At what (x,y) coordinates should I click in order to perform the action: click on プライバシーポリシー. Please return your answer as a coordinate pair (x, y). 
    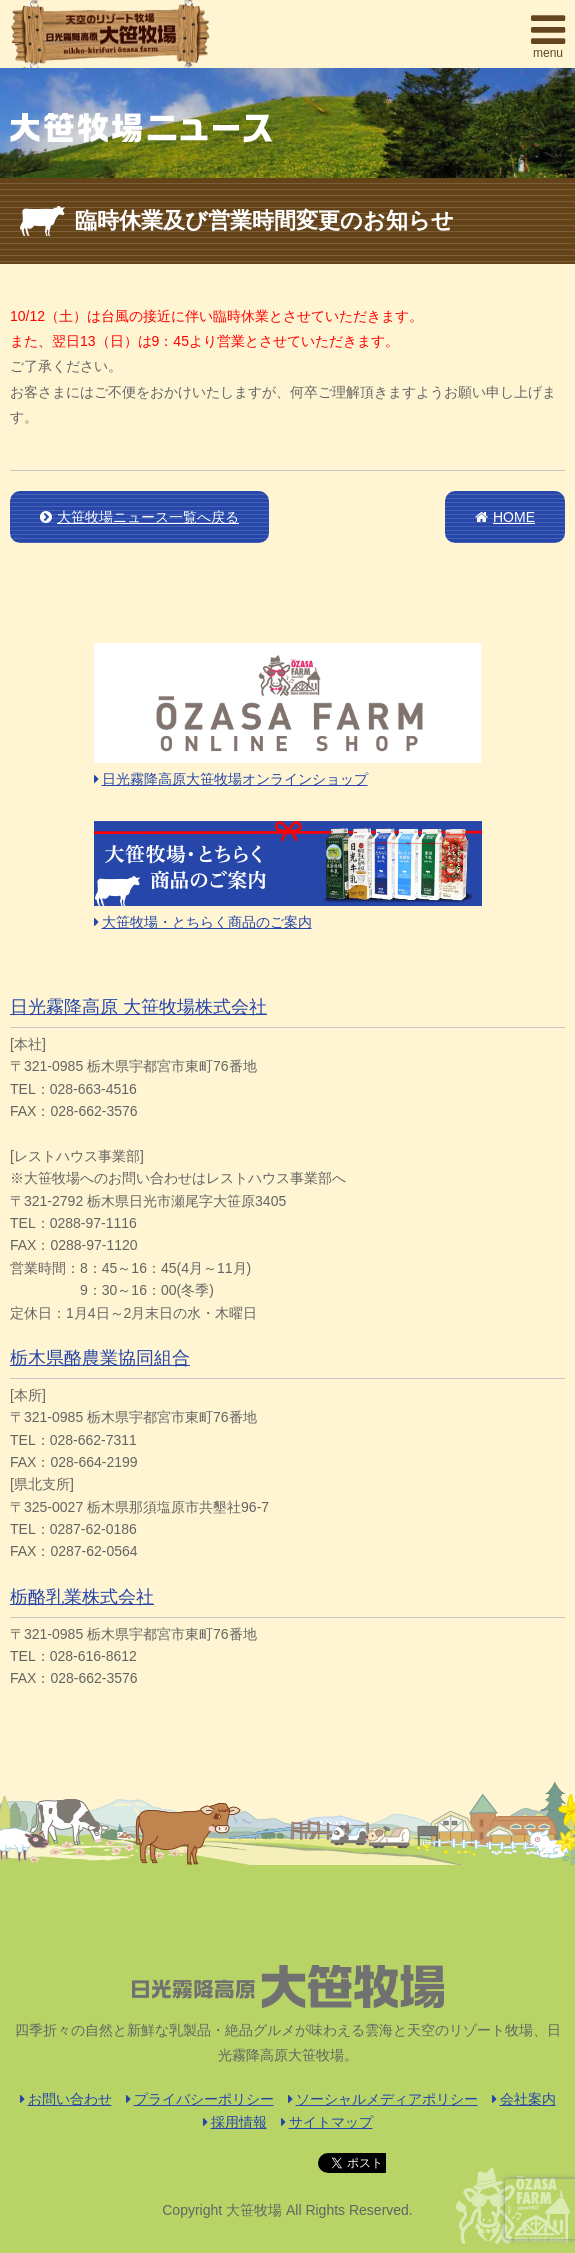
    Looking at the image, I should click on (200, 2099).